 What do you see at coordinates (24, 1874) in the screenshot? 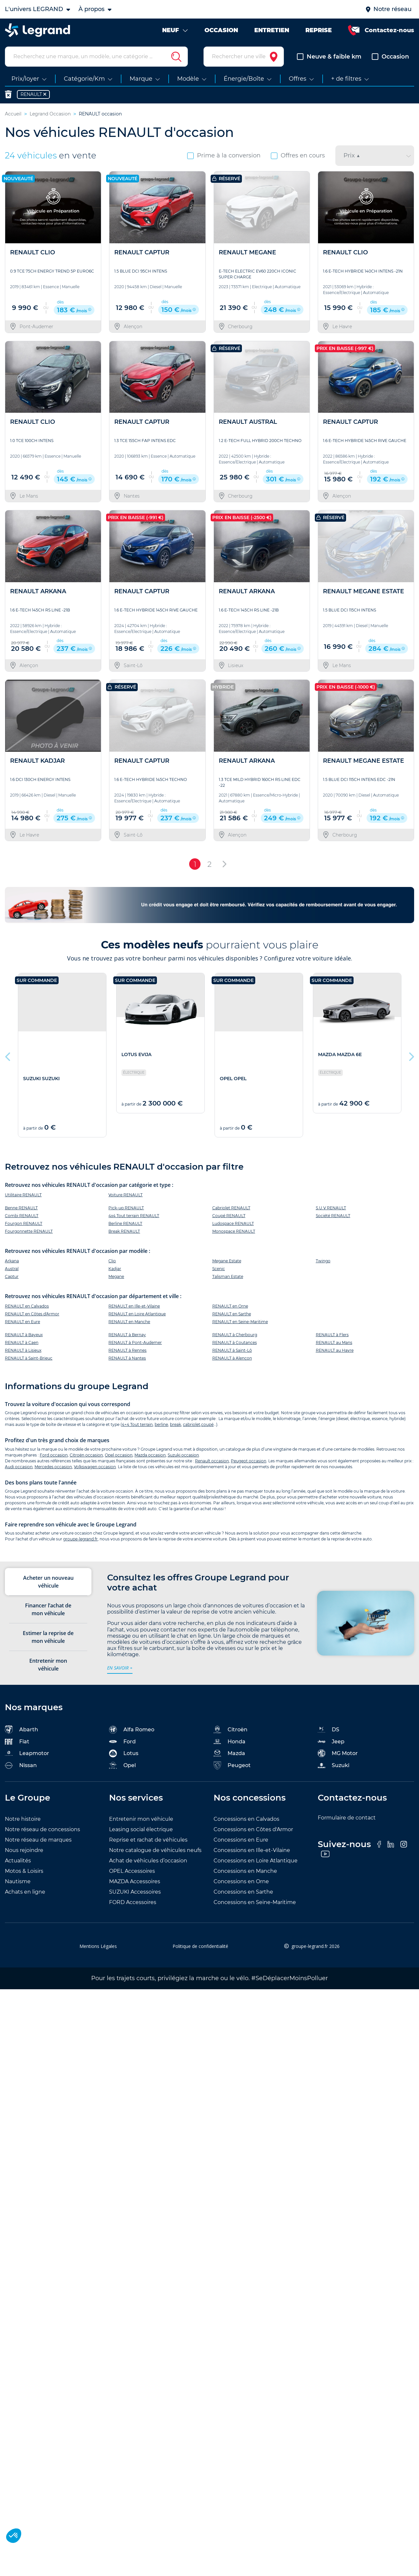
I see `Motos & Loisirs` at bounding box center [24, 1874].